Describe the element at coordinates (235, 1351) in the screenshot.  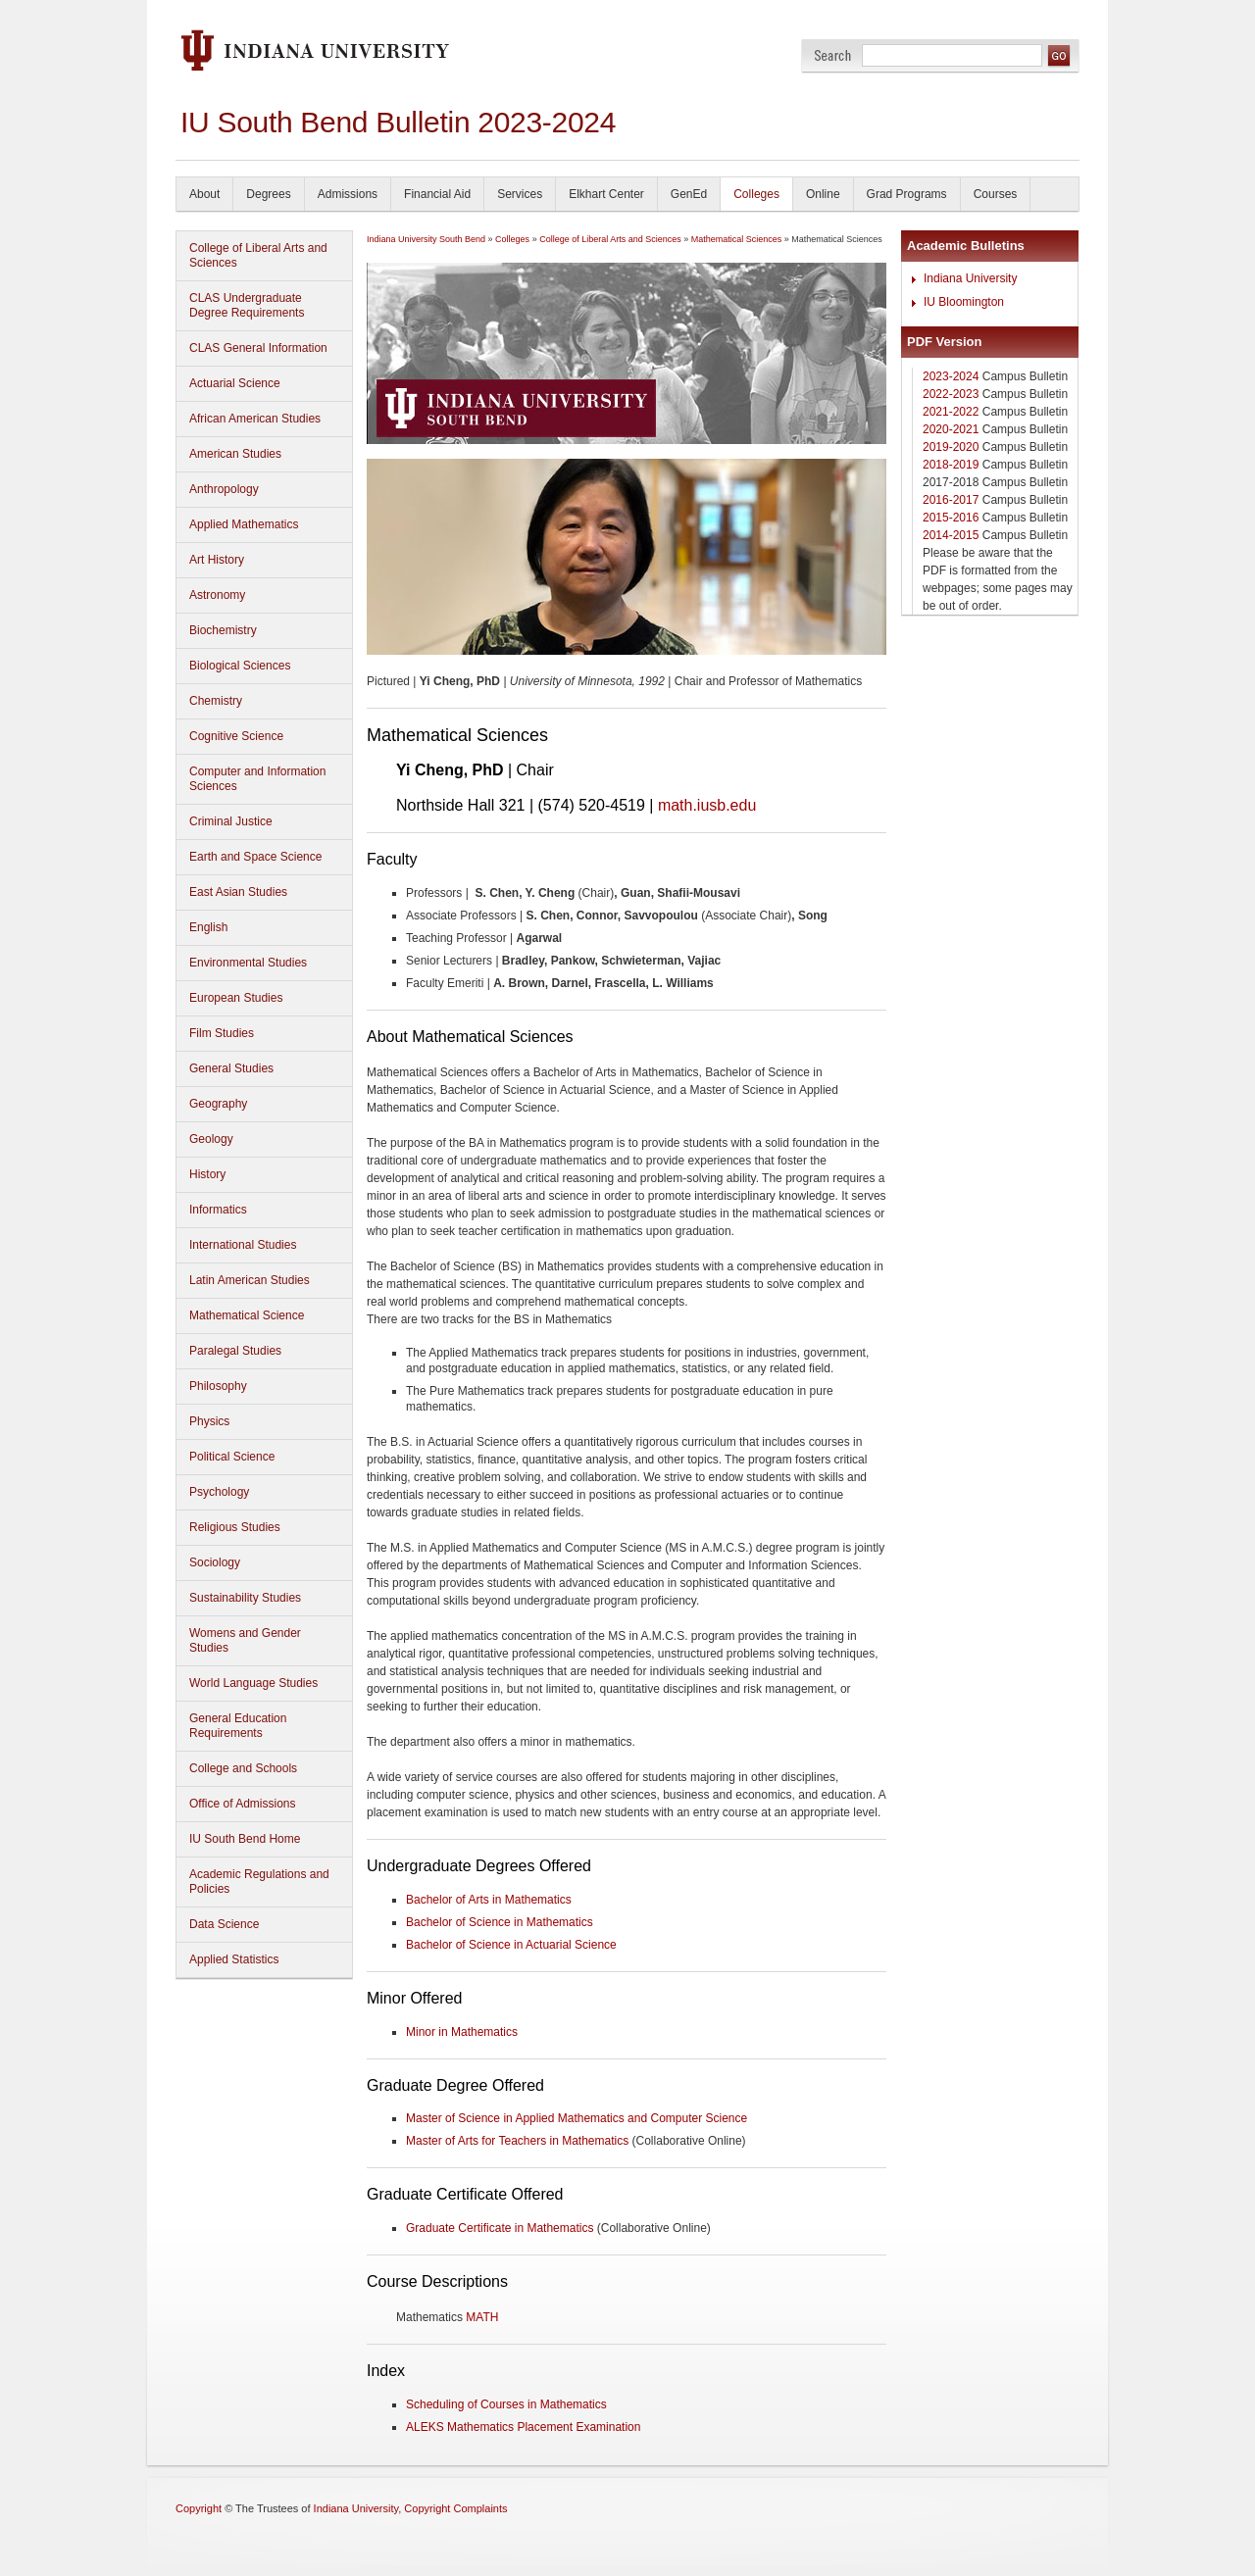
I see `Paralegal Studies` at that location.